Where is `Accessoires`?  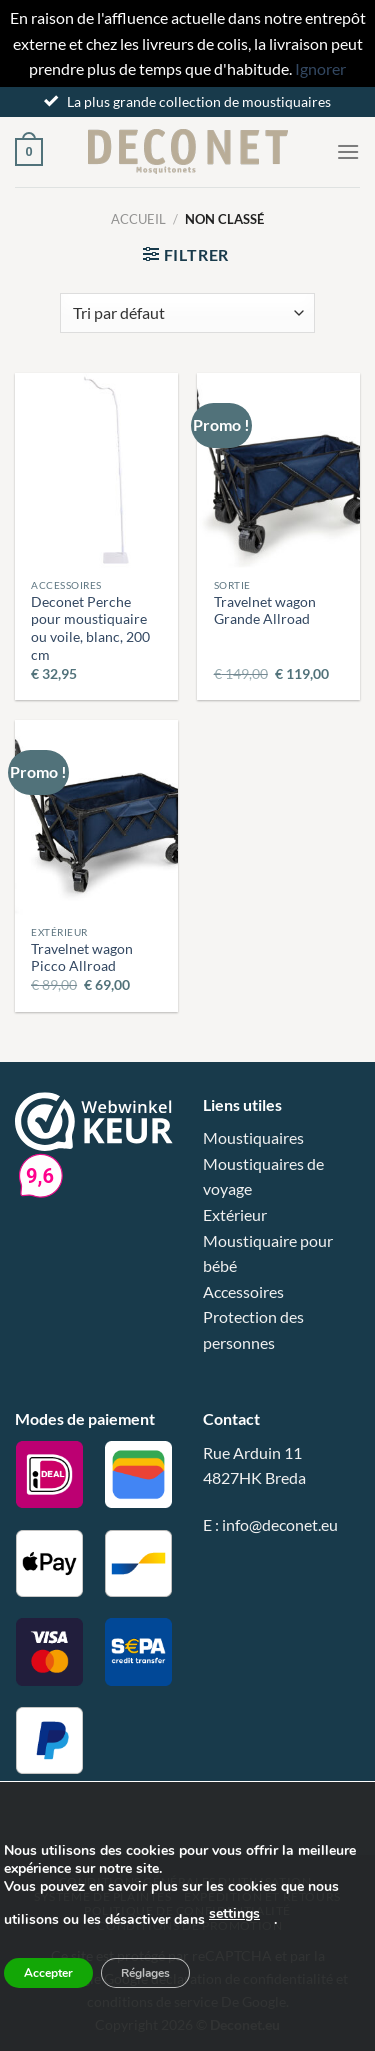 Accessoires is located at coordinates (243, 1291).